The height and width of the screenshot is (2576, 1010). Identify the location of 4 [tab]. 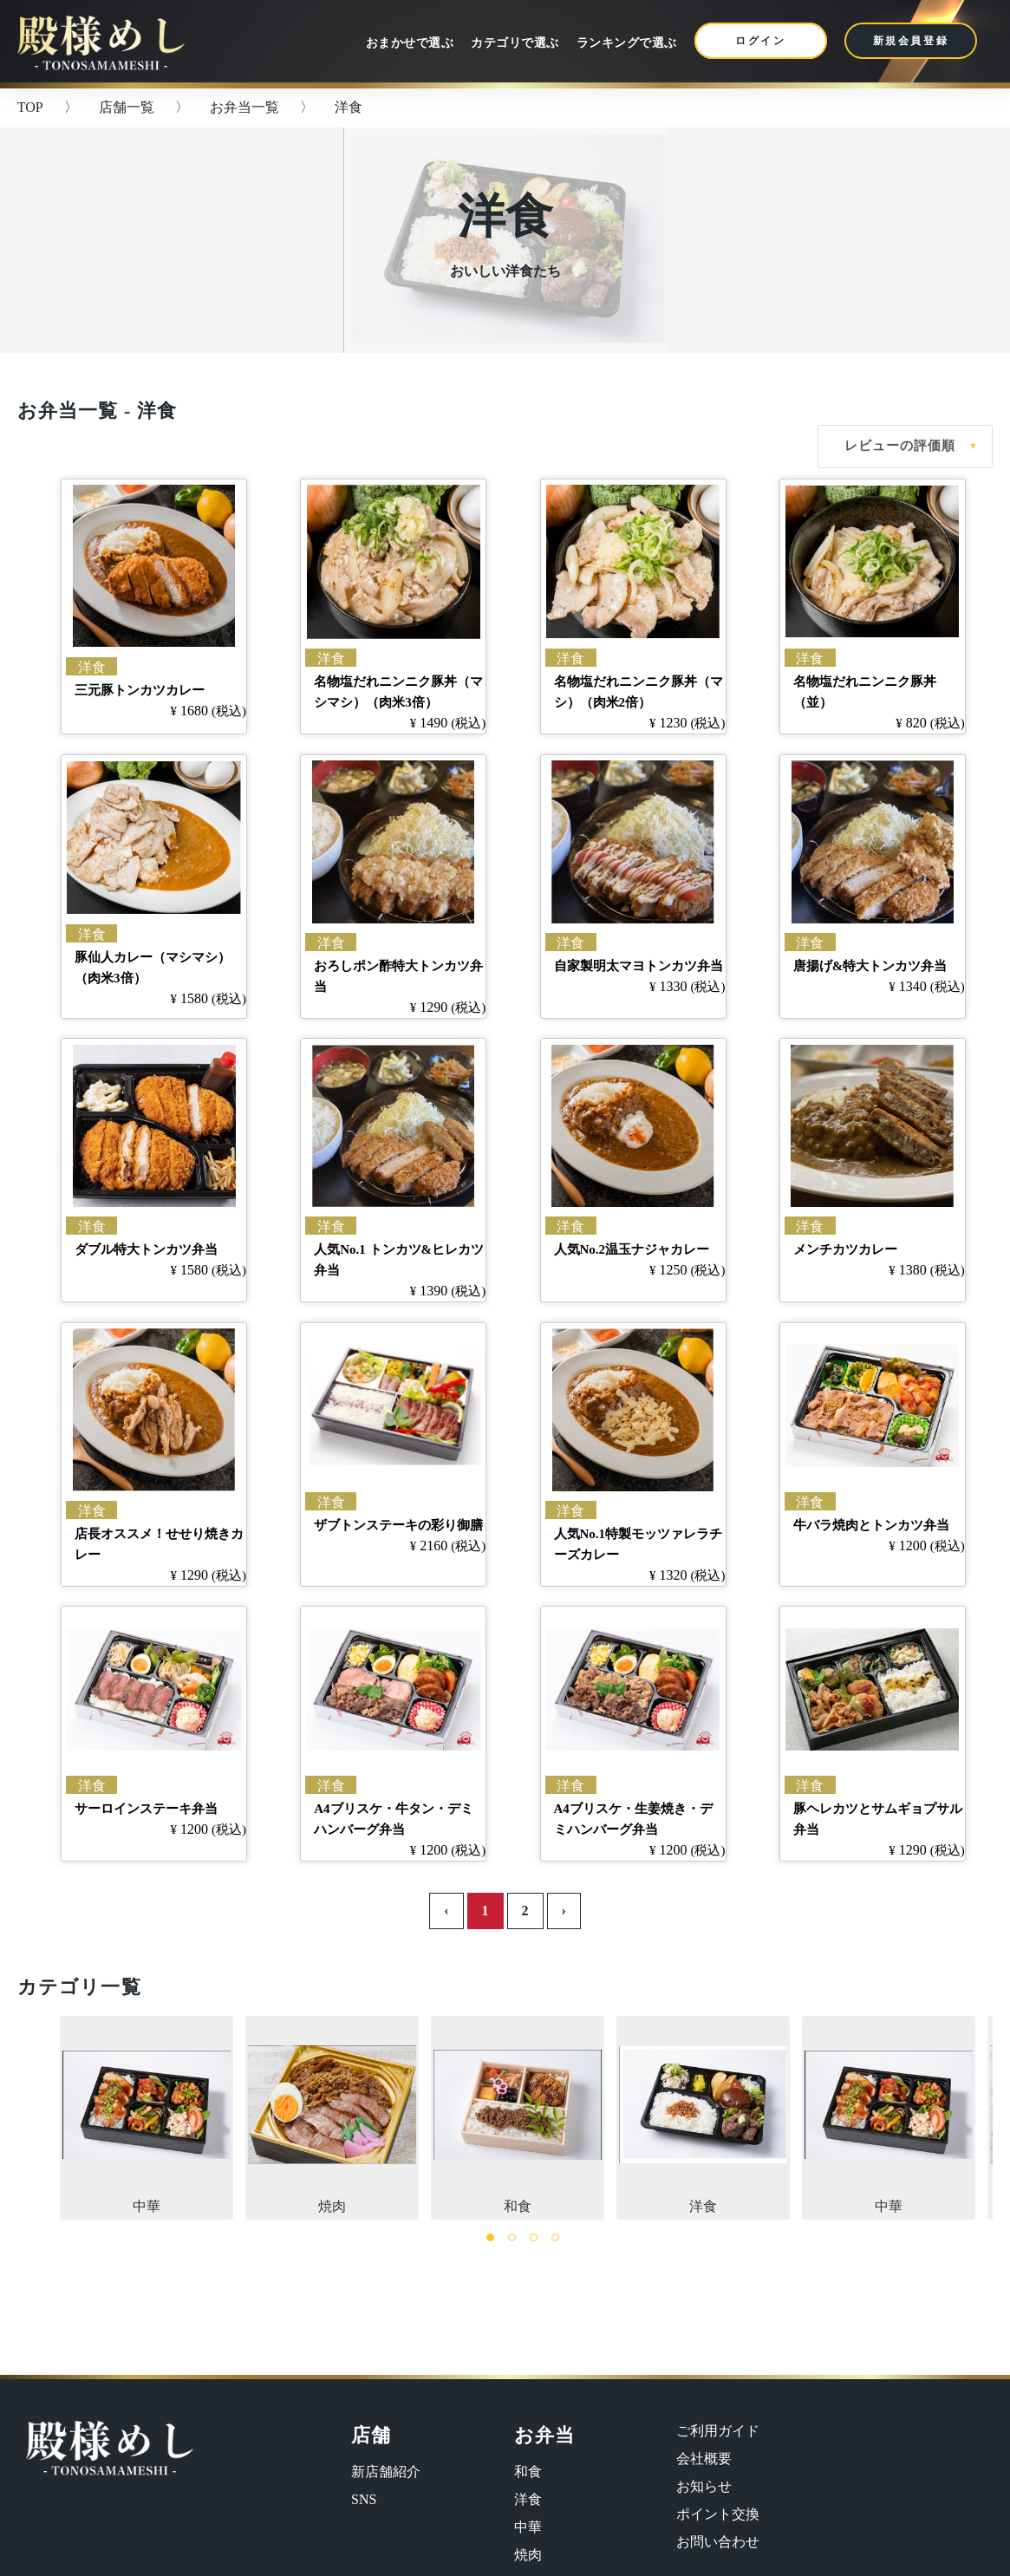
(555, 2237).